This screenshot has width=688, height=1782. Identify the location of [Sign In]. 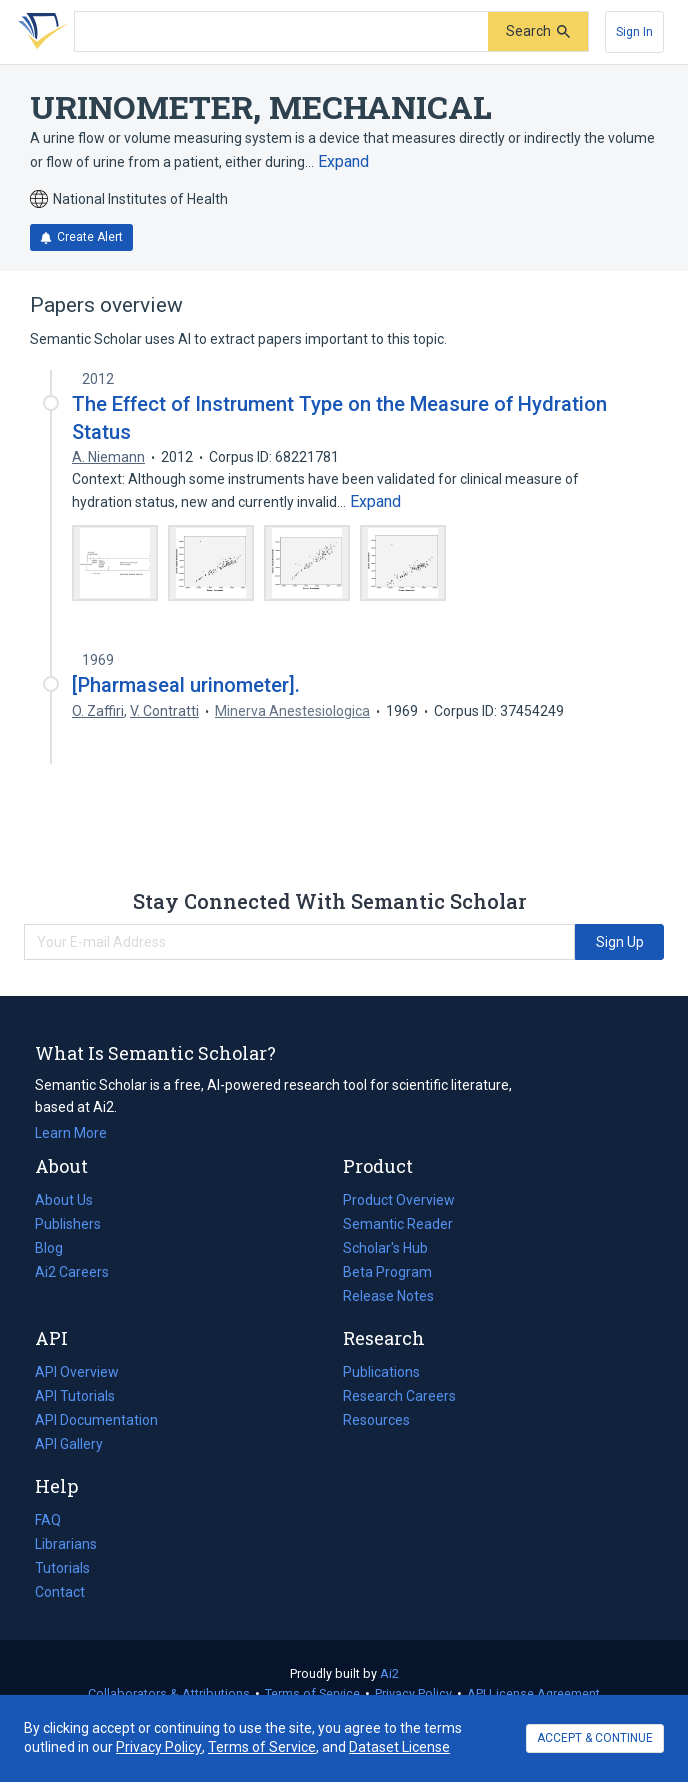
(634, 32).